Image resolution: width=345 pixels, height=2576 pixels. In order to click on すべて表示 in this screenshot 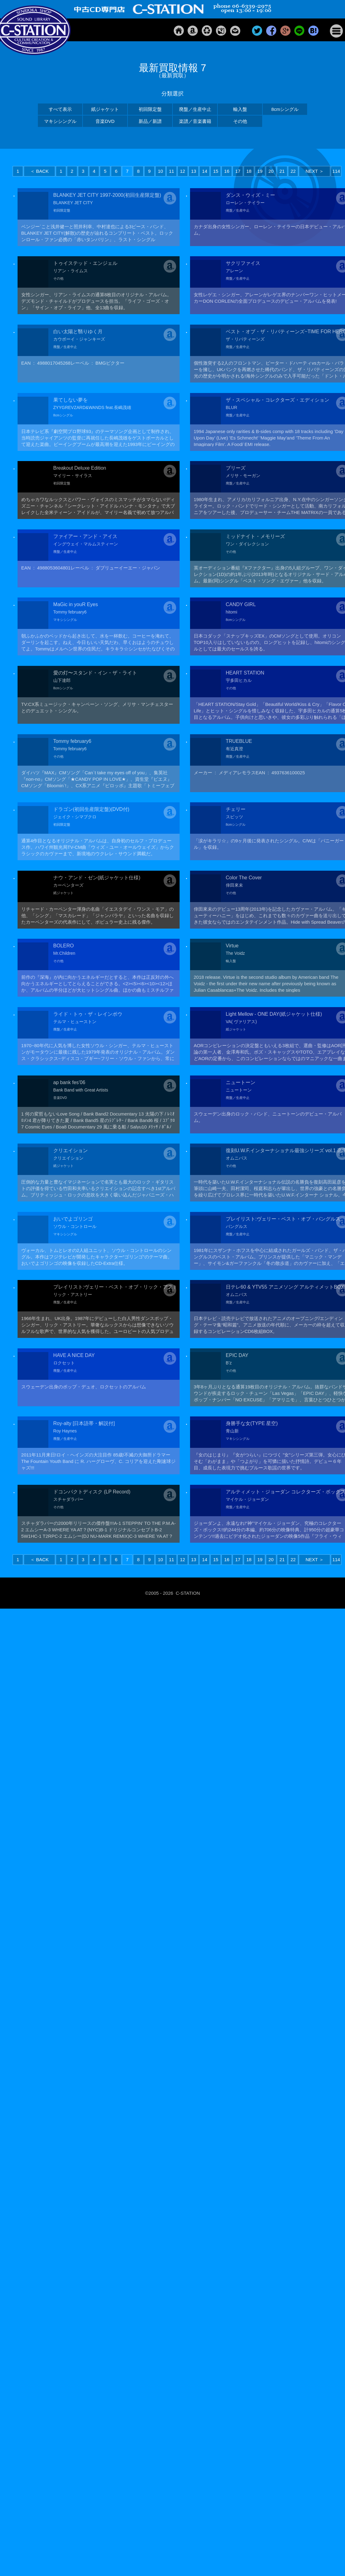, I will do `click(60, 109)`.